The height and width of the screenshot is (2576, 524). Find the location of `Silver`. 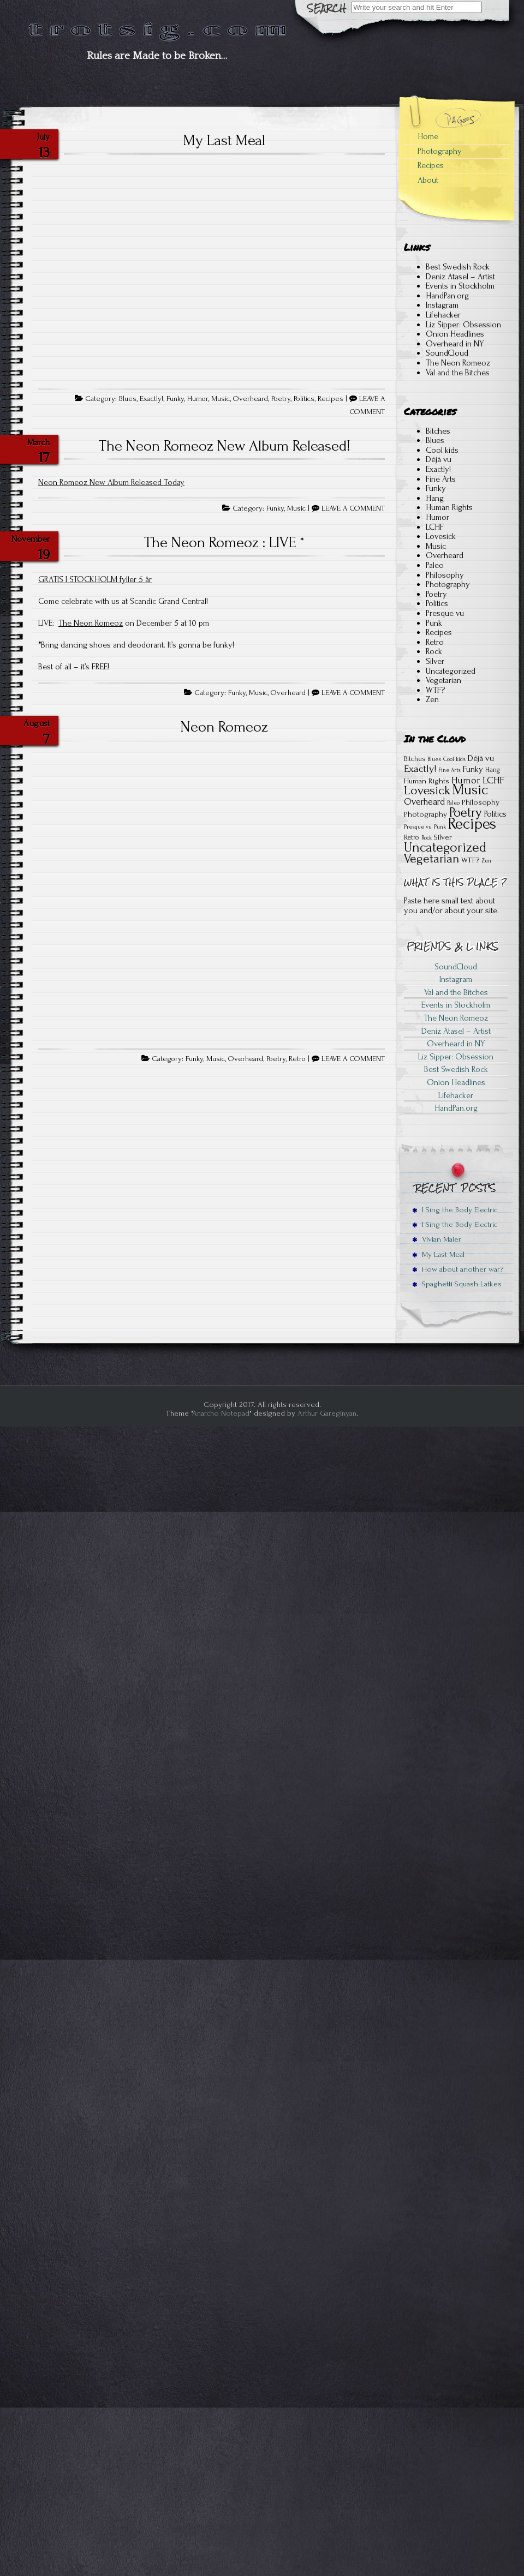

Silver is located at coordinates (435, 661).